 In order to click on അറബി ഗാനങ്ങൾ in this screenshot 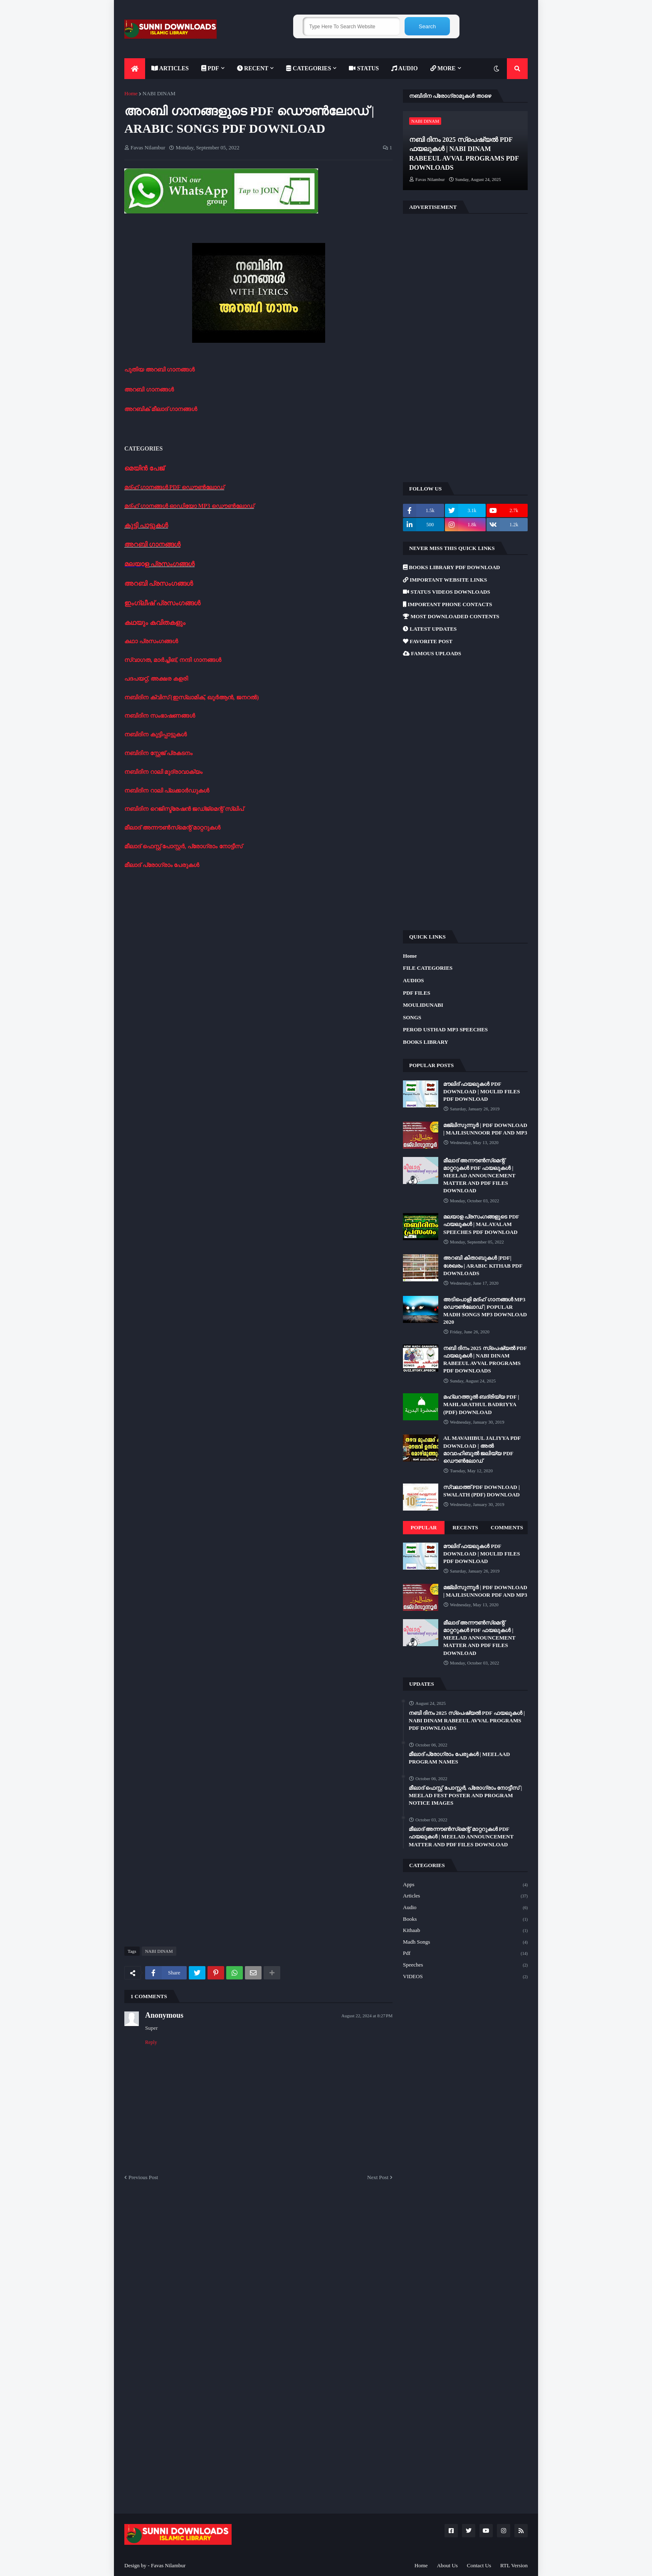, I will do `click(149, 389)`.